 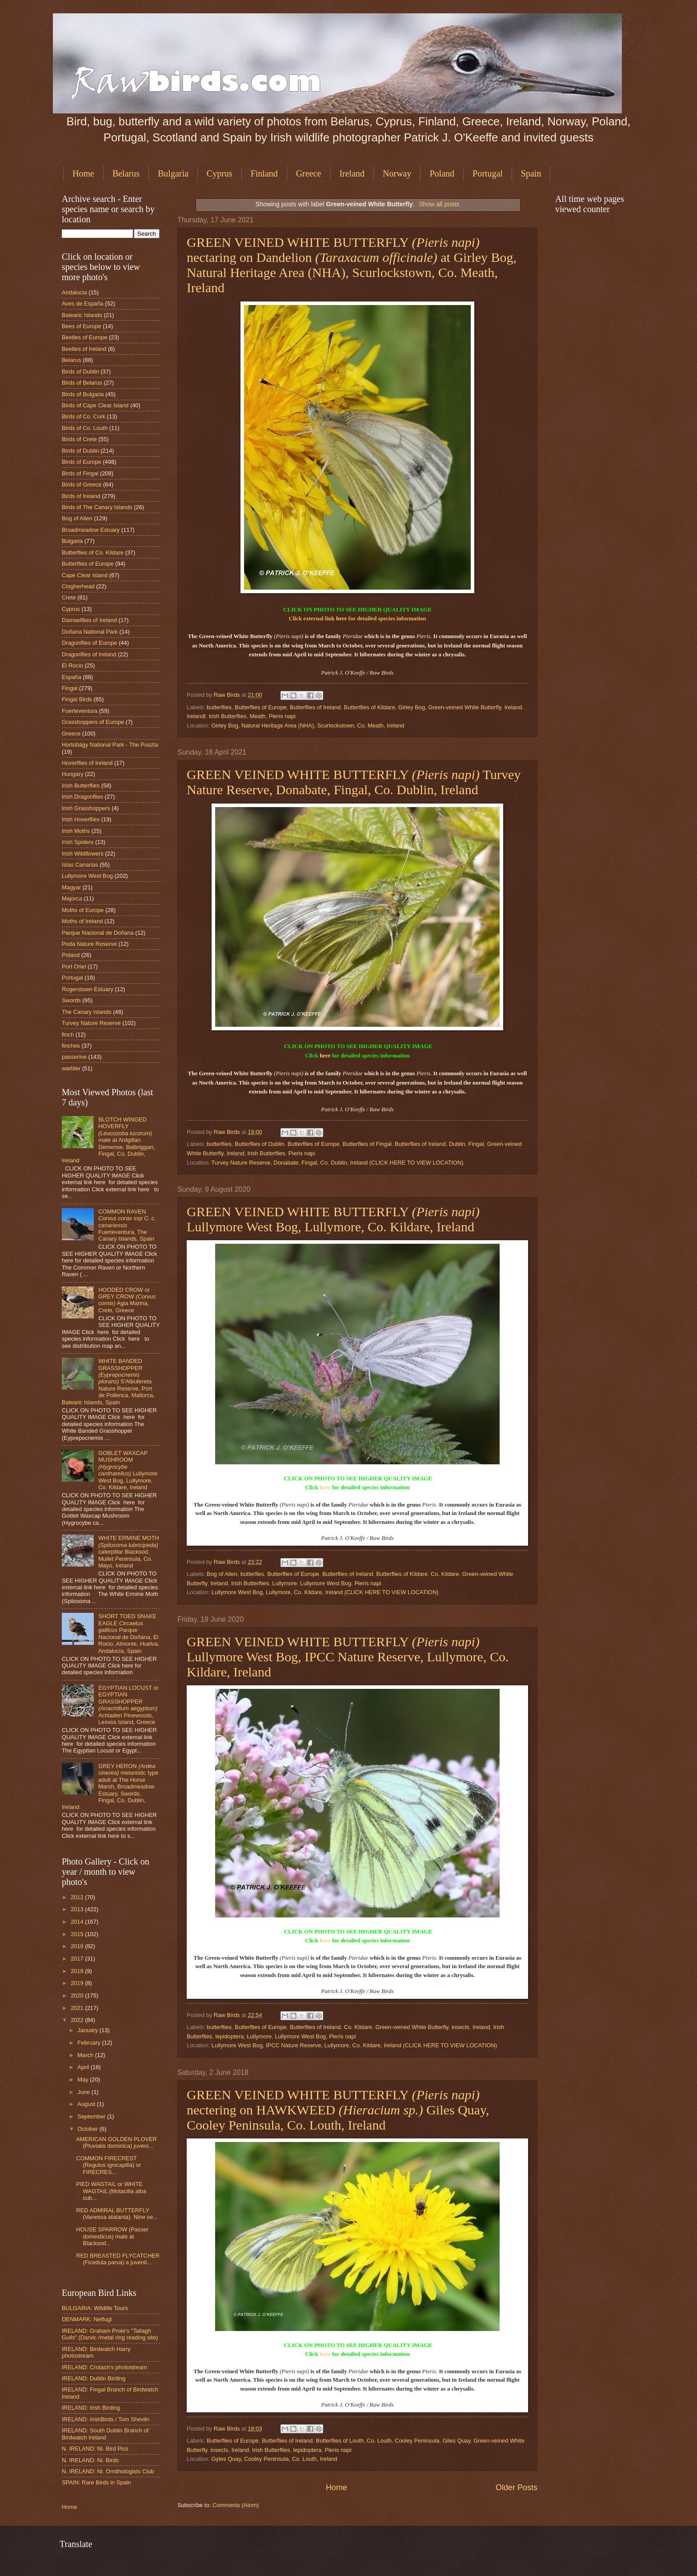 What do you see at coordinates (82, 315) in the screenshot?
I see `Balearic Islands` at bounding box center [82, 315].